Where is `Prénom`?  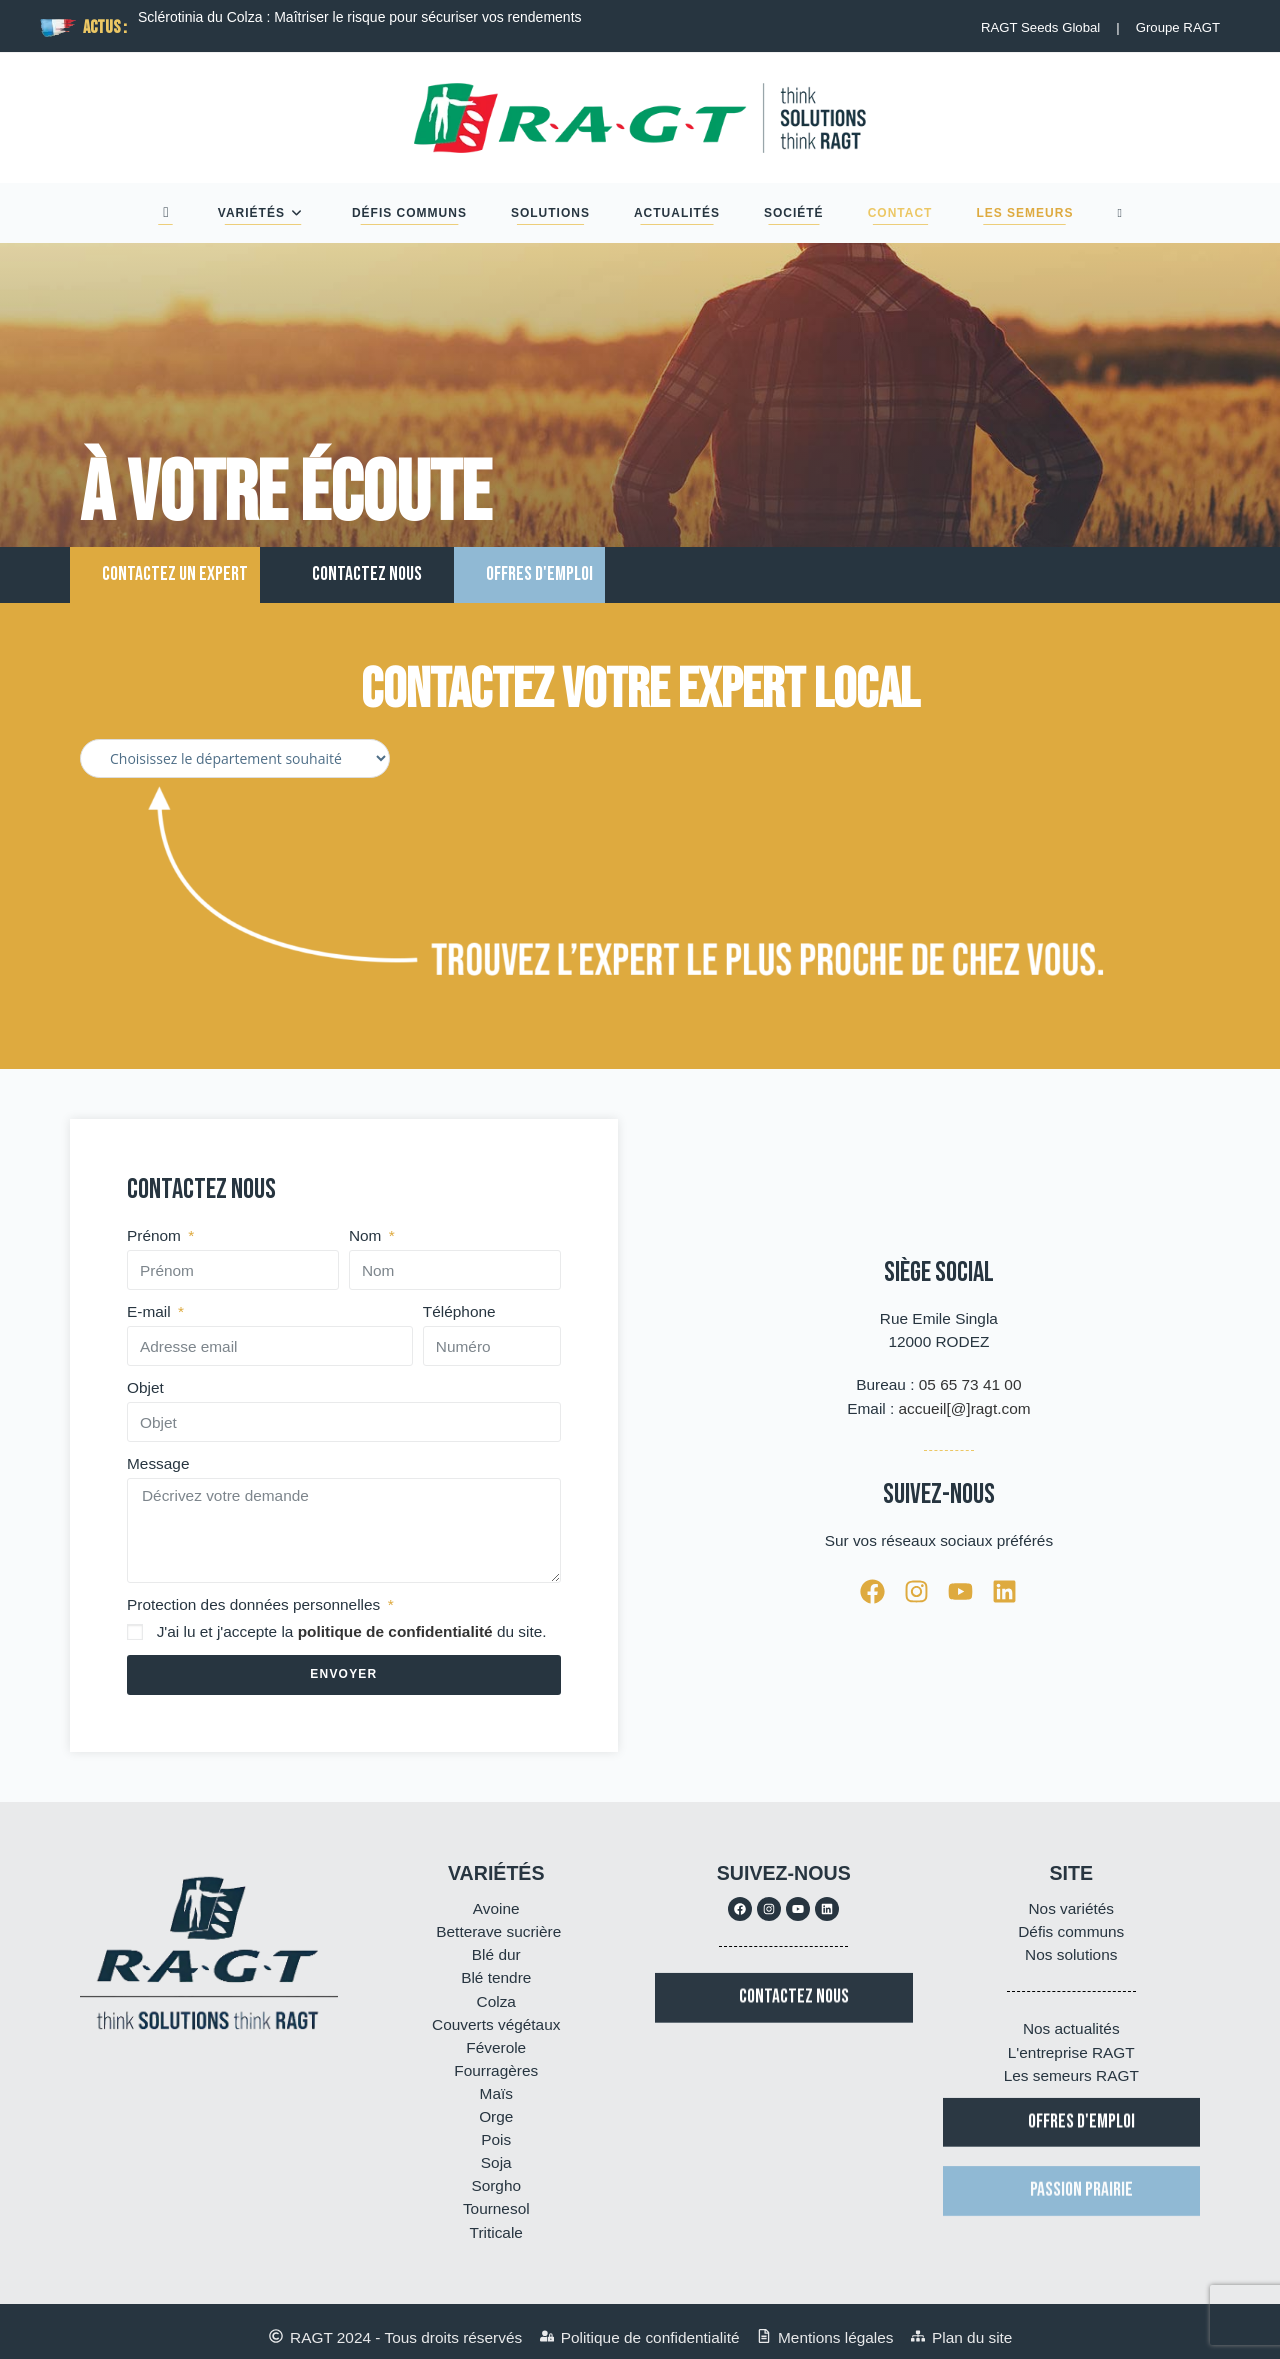
Prénom is located at coordinates (156, 1235).